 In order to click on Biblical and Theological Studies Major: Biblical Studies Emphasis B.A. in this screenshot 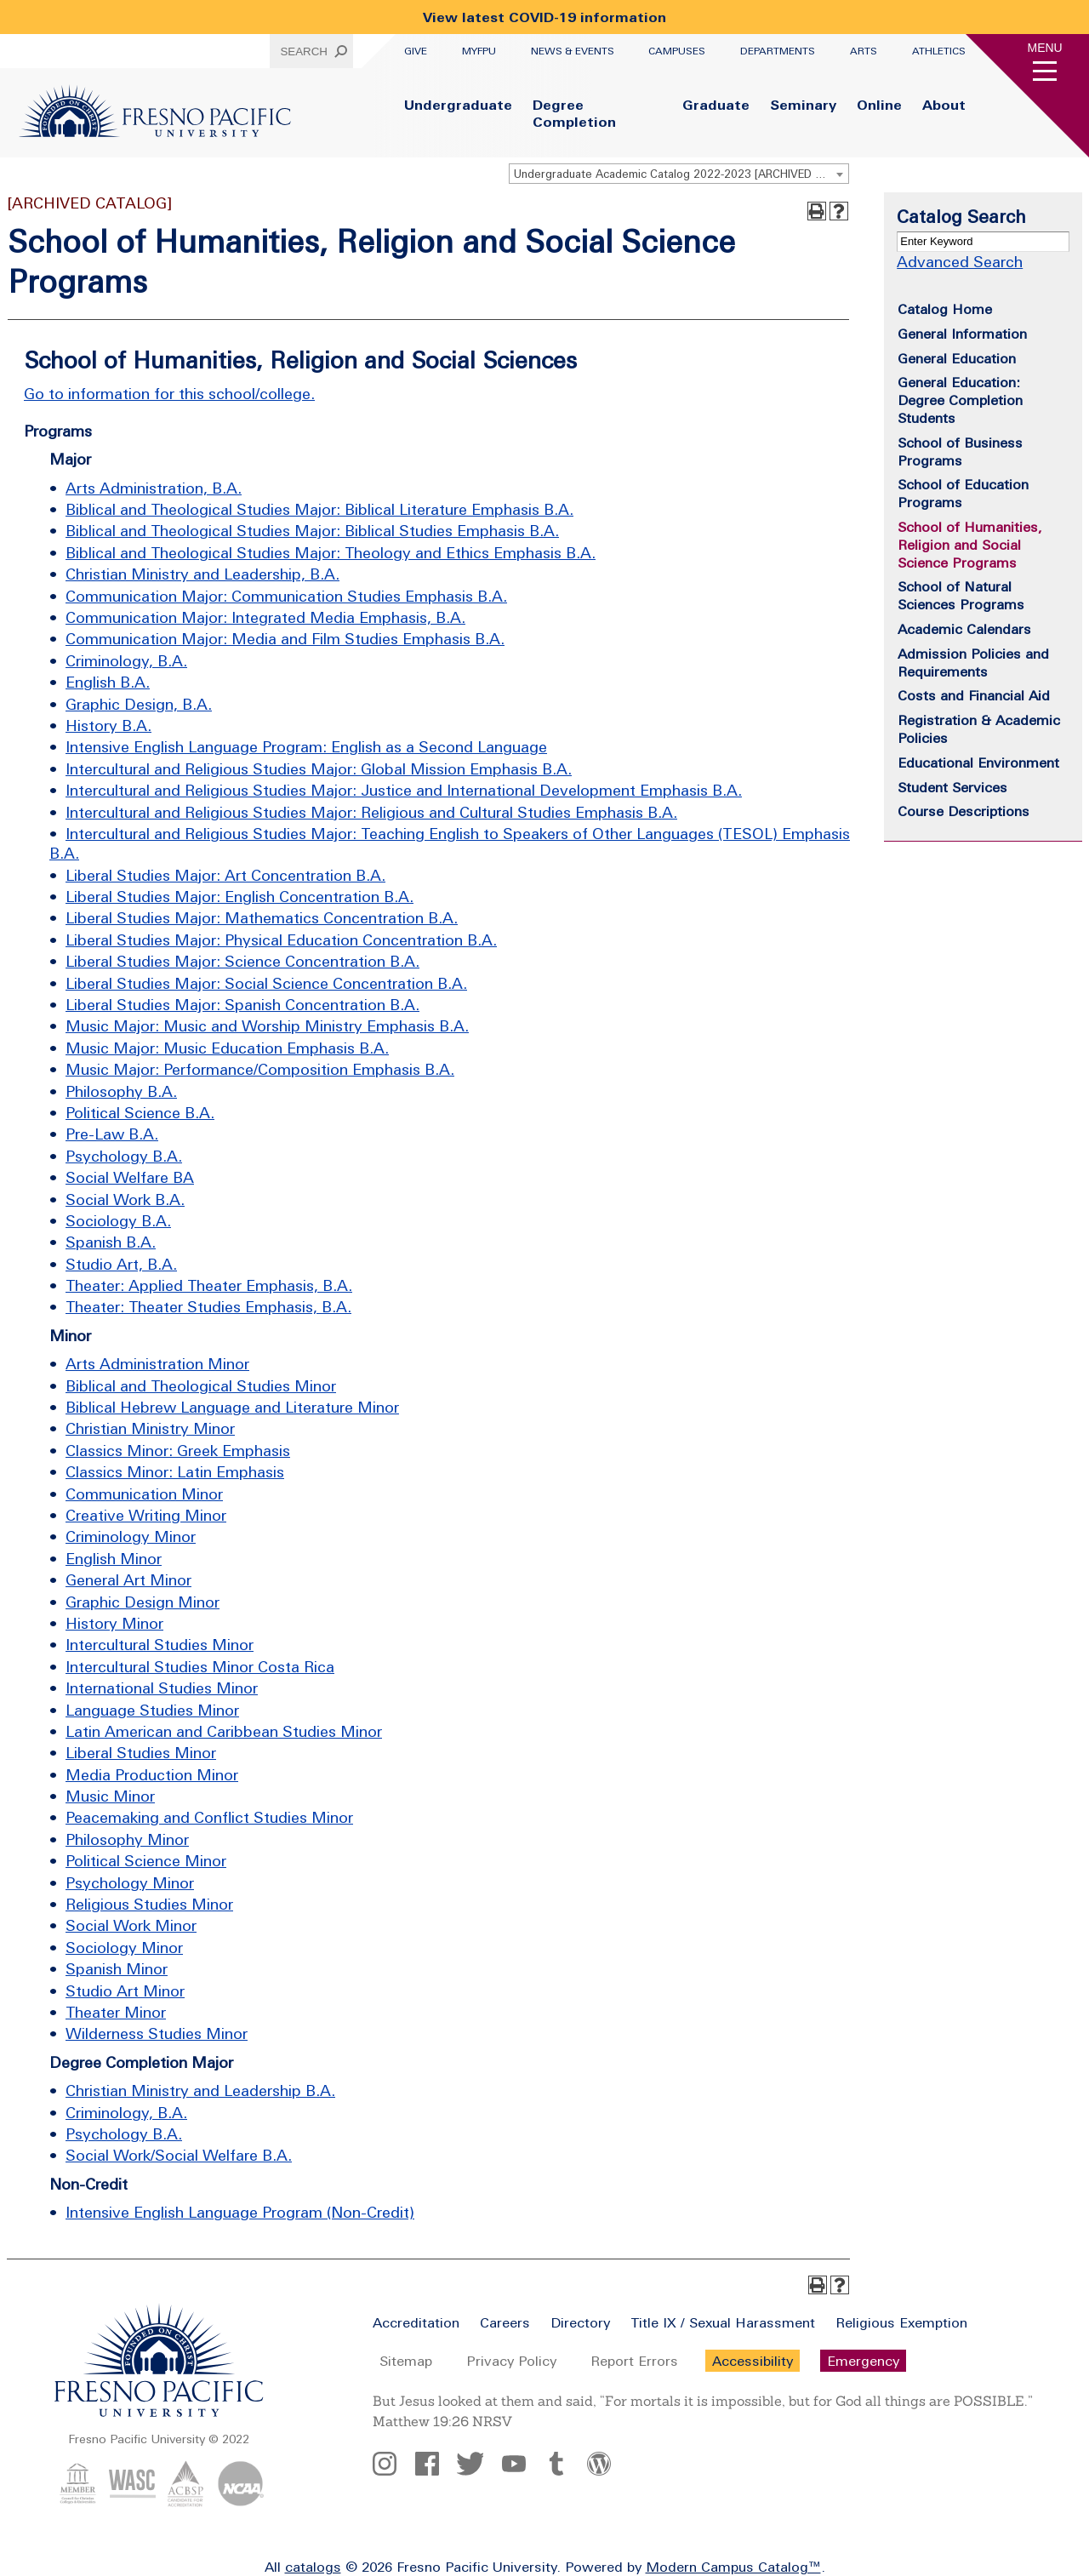, I will do `click(312, 531)`.